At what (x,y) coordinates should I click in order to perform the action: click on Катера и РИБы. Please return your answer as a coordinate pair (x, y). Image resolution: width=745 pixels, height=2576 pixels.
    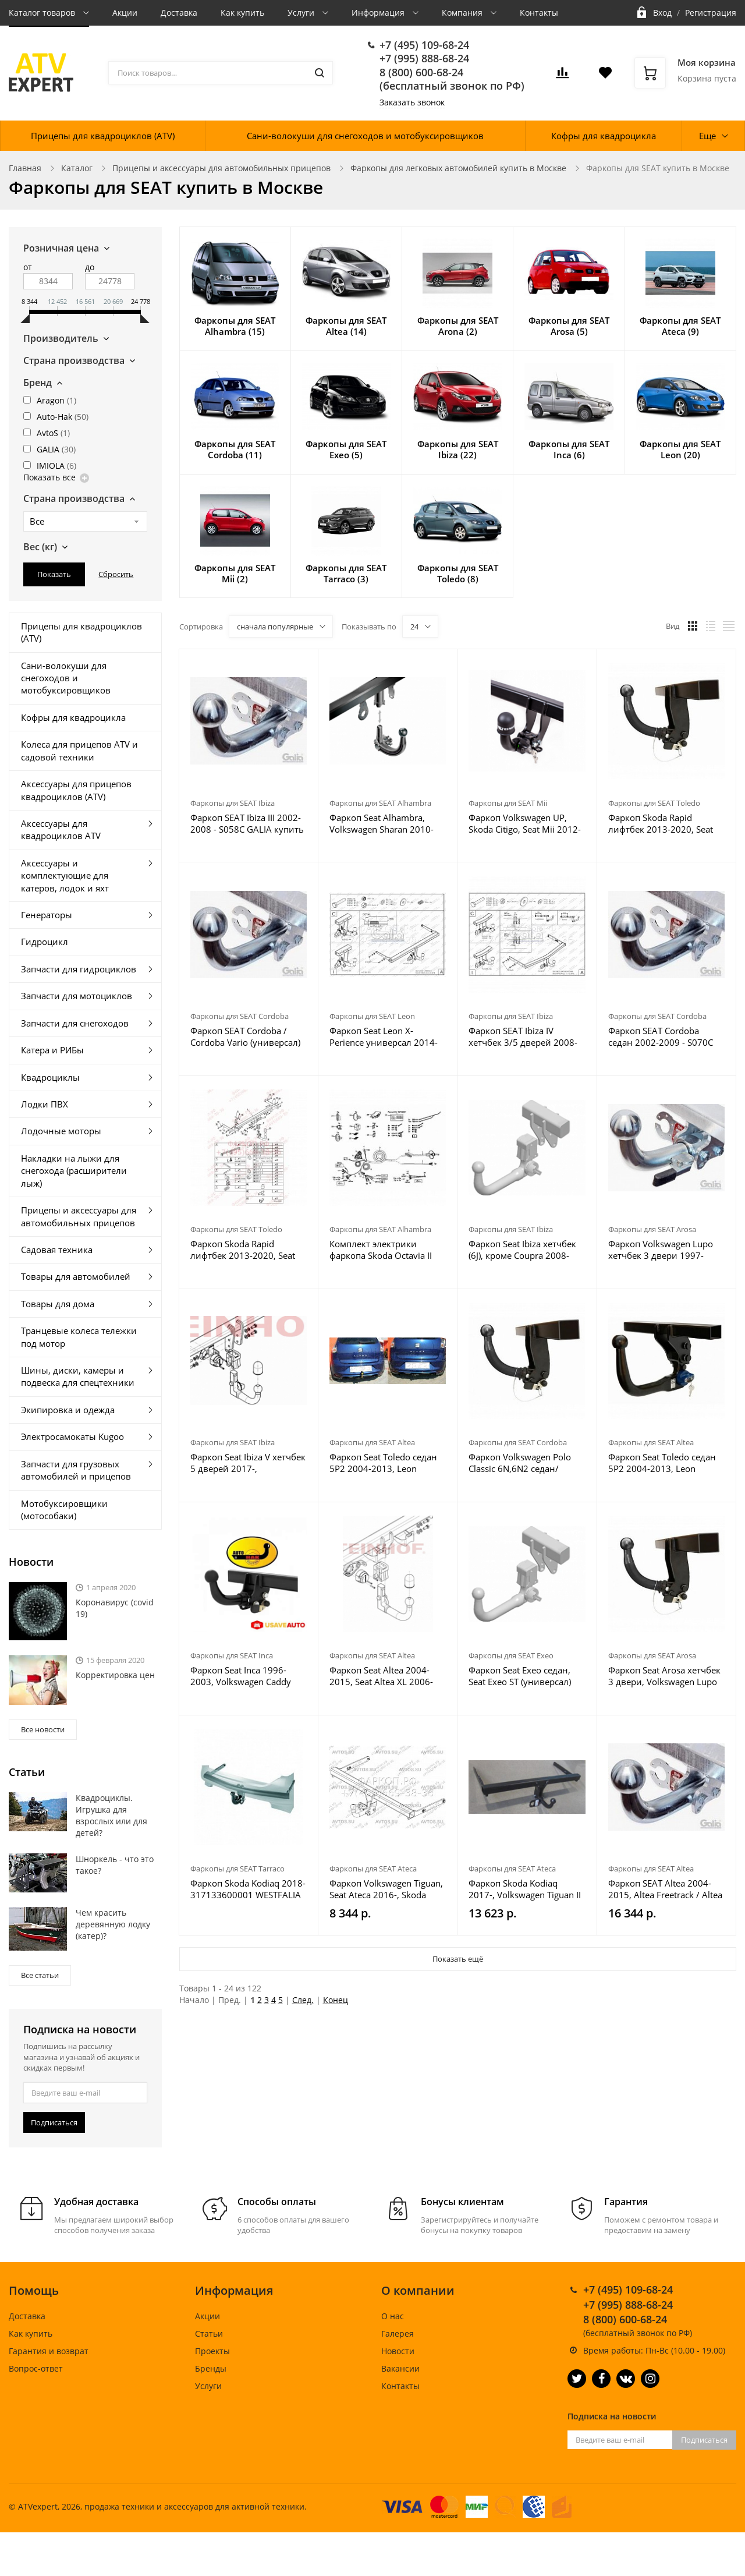
    Looking at the image, I should click on (52, 1050).